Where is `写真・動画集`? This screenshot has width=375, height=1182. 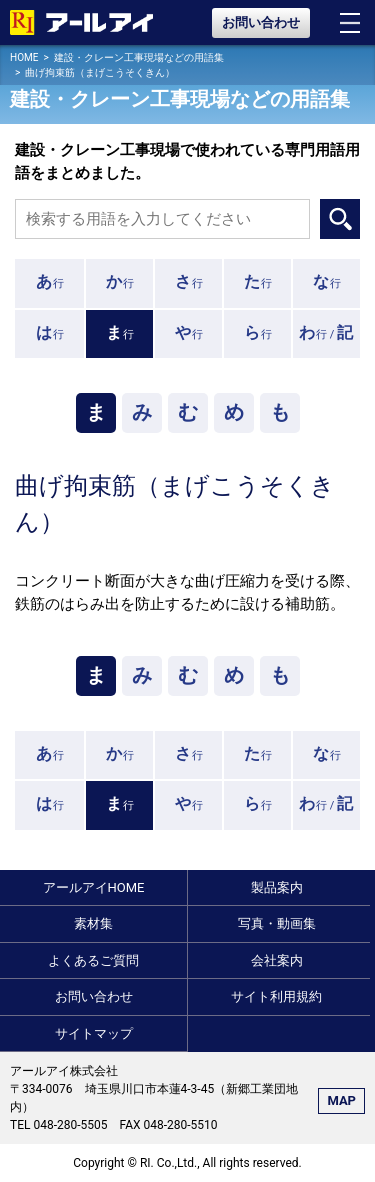
写真・動画集 is located at coordinates (277, 923).